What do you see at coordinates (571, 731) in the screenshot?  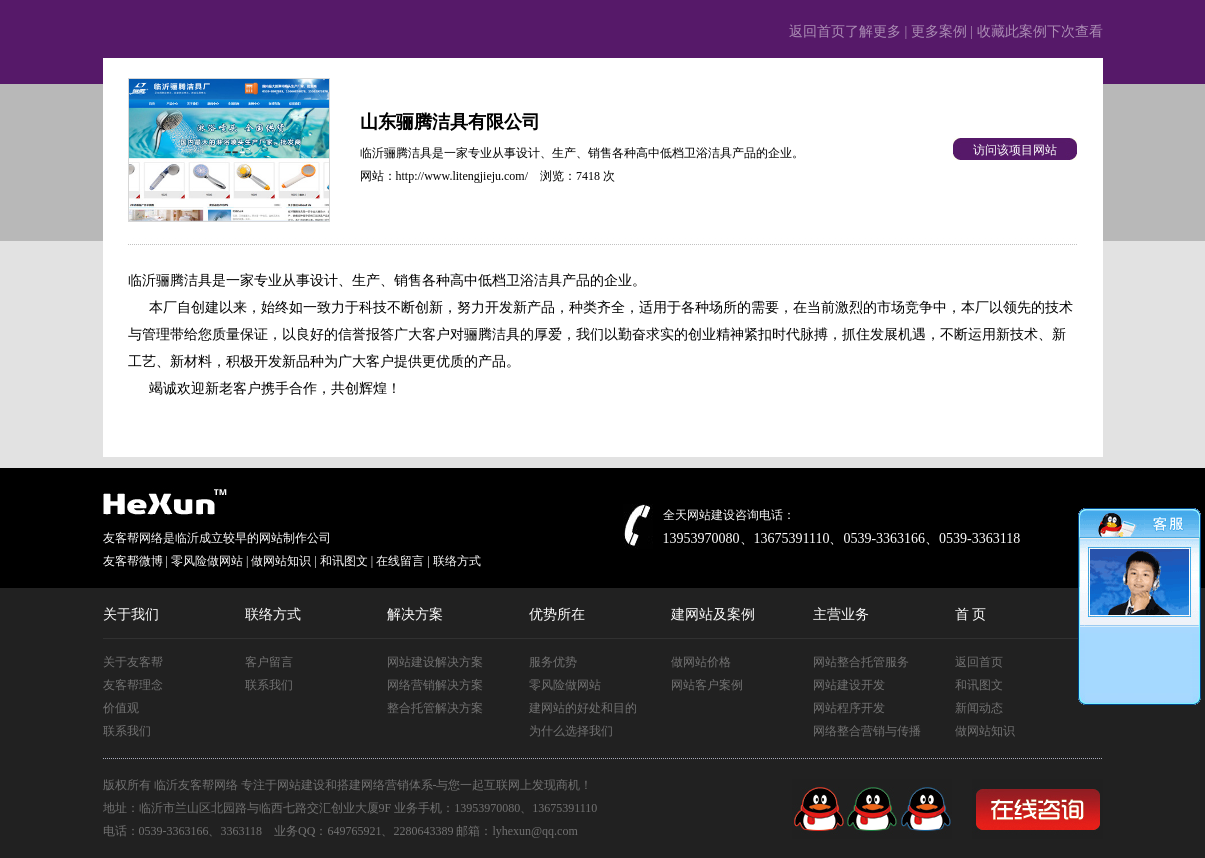 I see `为什么选择我们` at bounding box center [571, 731].